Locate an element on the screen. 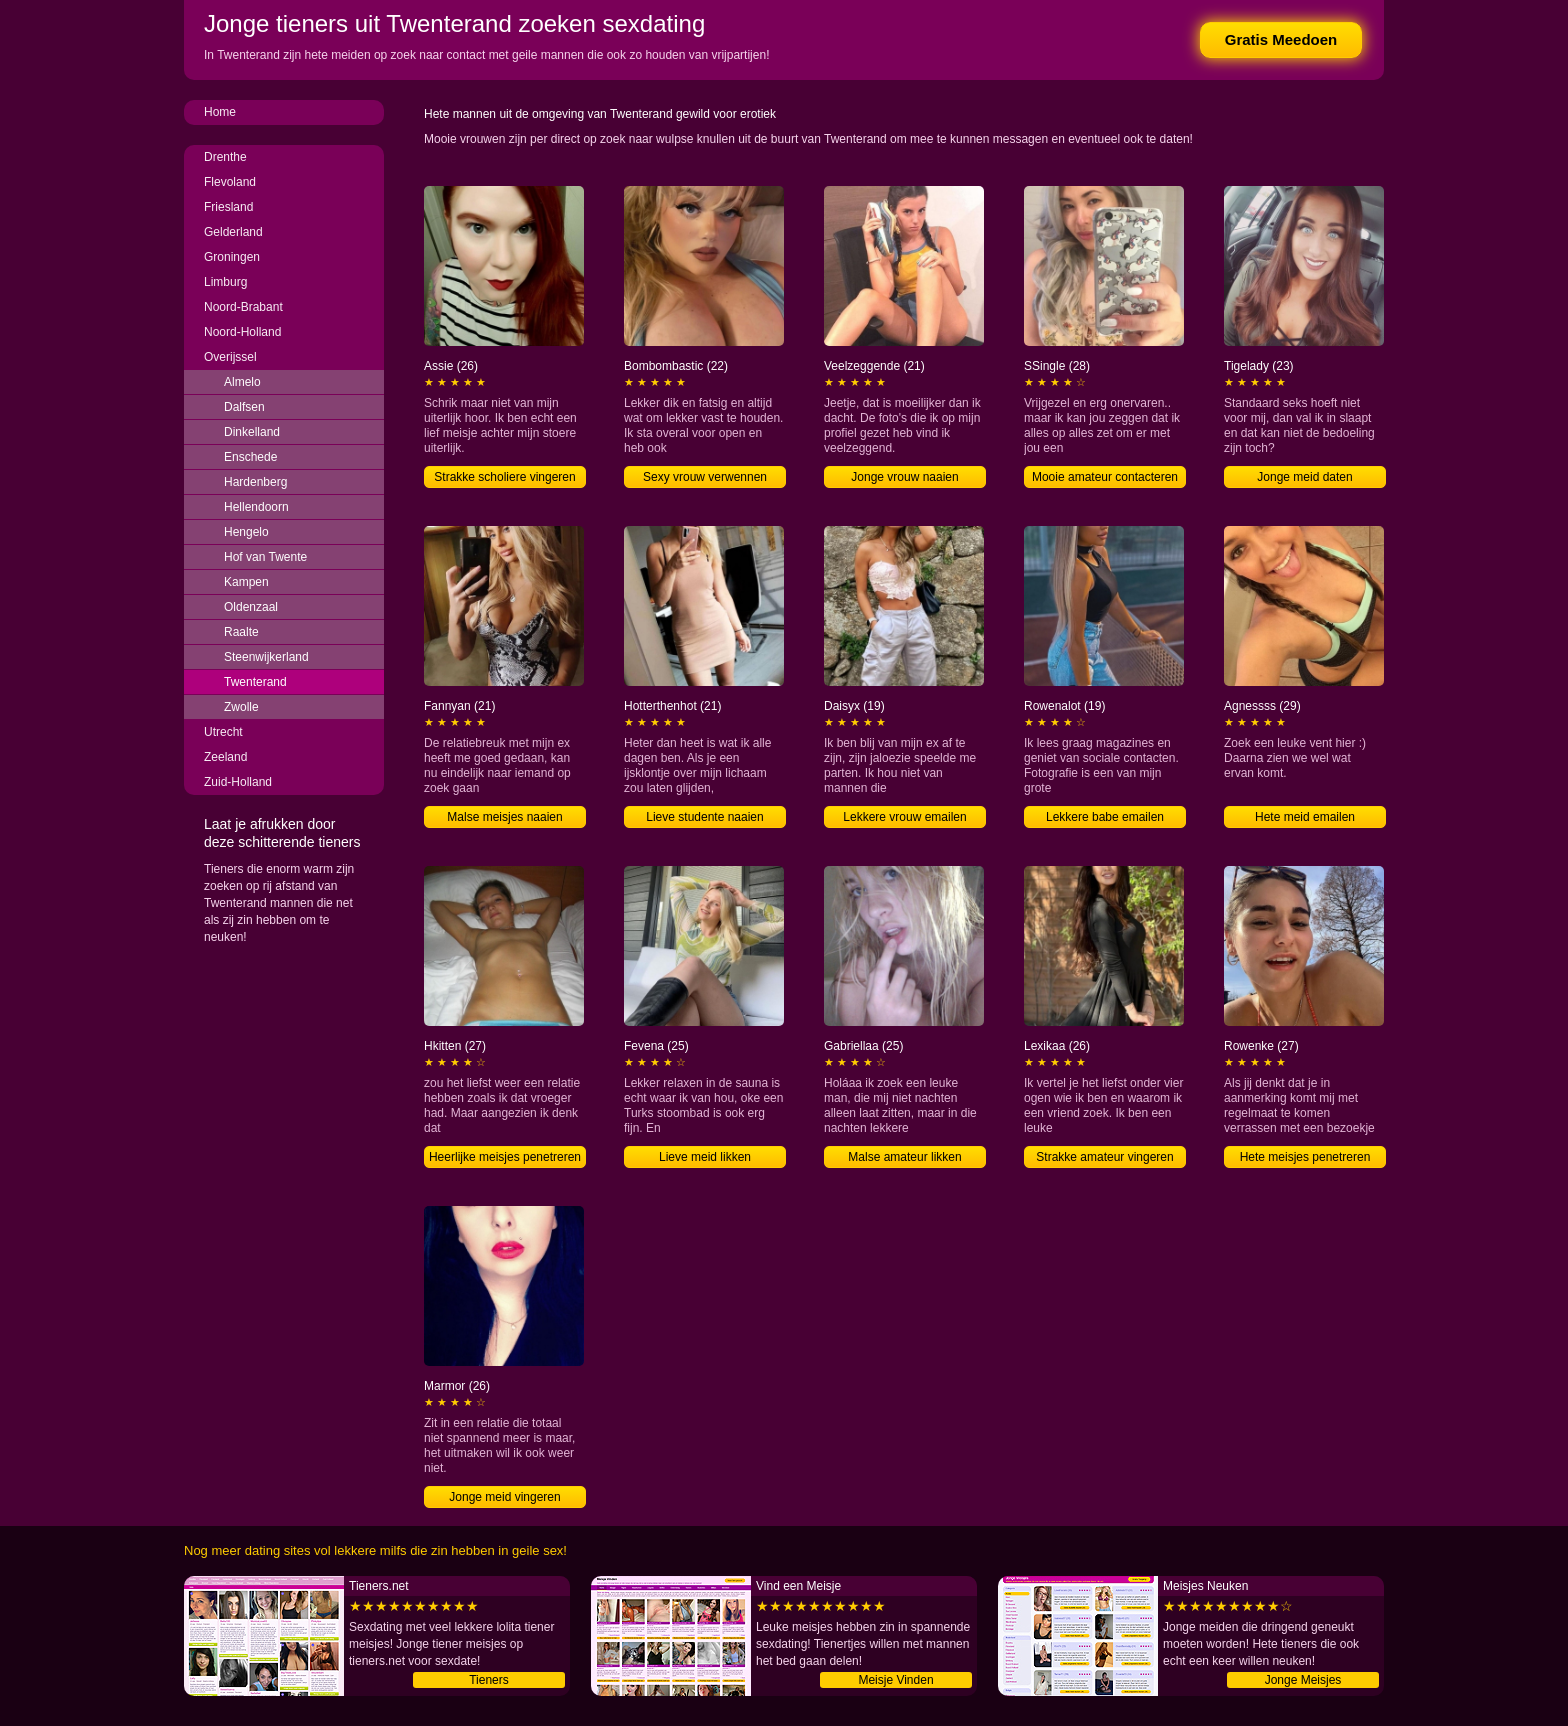 This screenshot has width=1568, height=1726. Jonge Meisjes is located at coordinates (1303, 1680).